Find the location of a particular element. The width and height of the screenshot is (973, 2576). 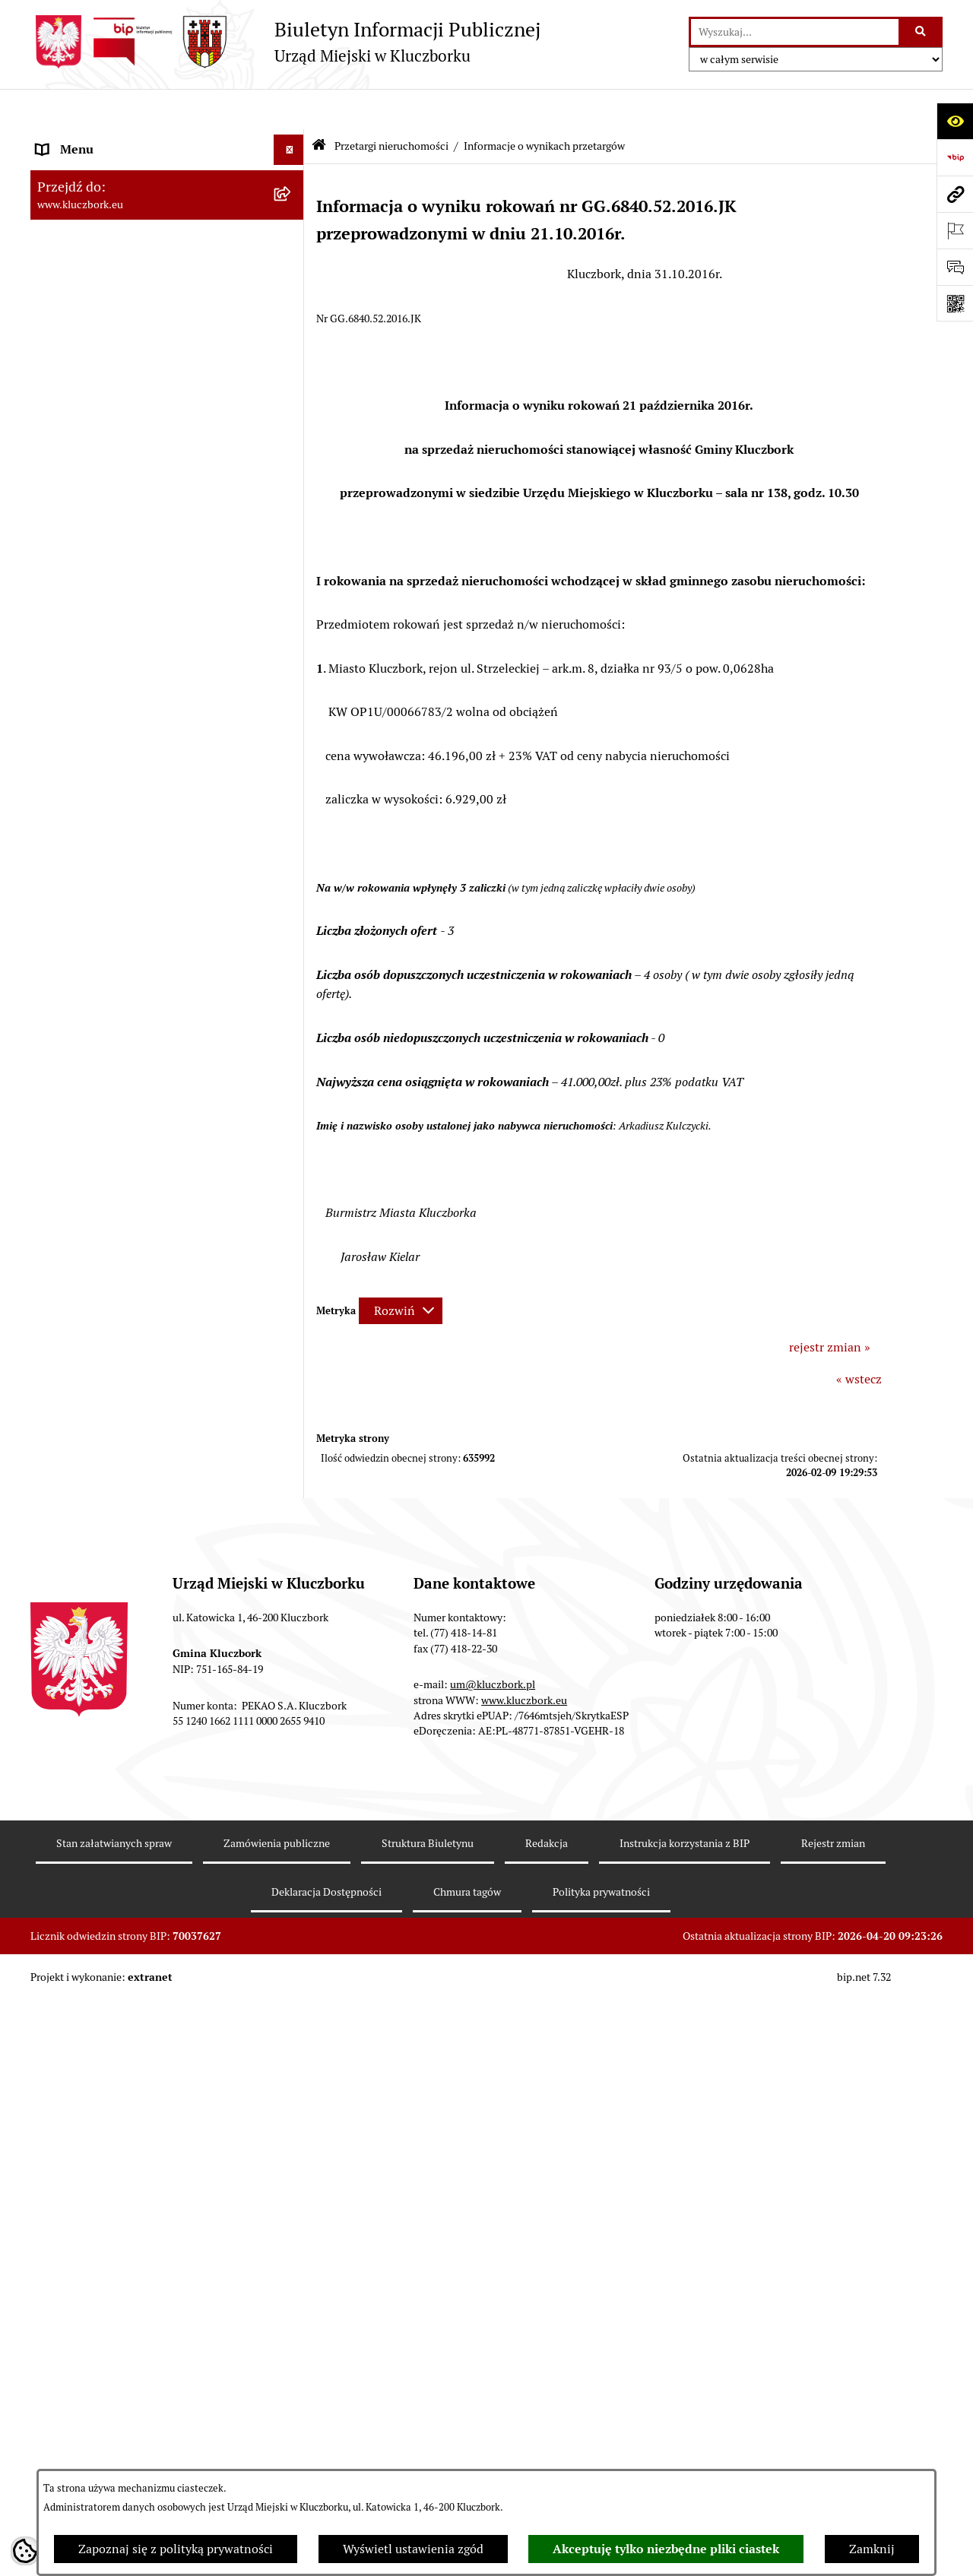

[rozwiń: Rada Miejska 2018-2024] is located at coordinates (292, 201).